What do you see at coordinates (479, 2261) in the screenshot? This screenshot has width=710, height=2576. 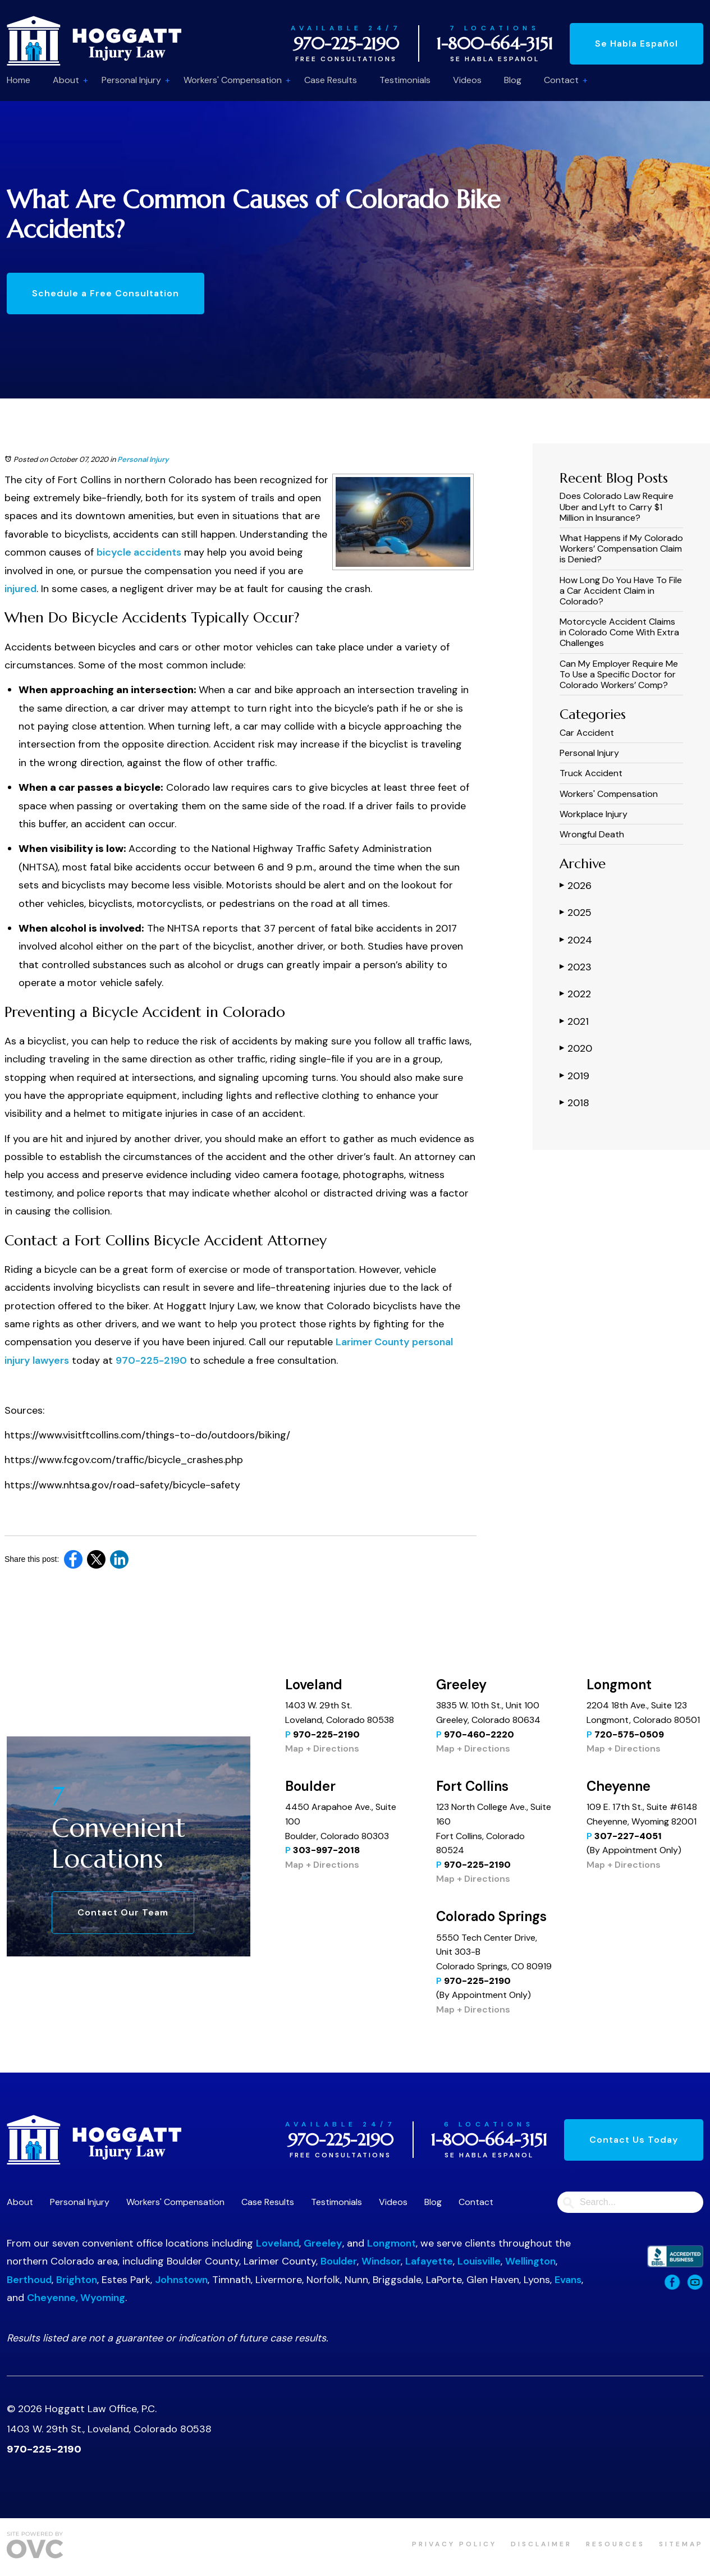 I see `Louisville` at bounding box center [479, 2261].